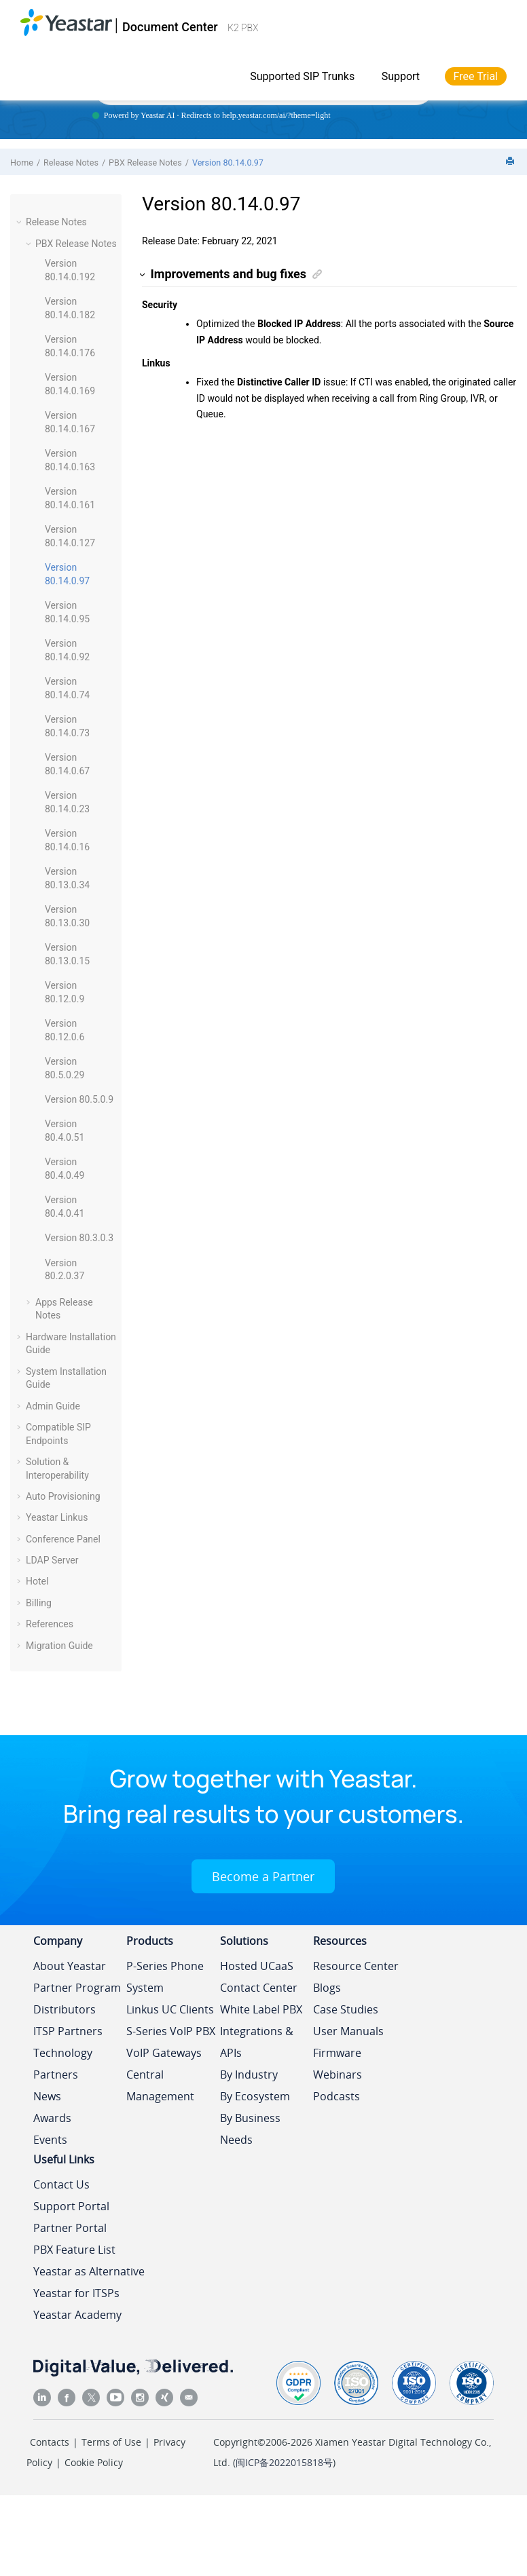  What do you see at coordinates (337, 2074) in the screenshot?
I see `Webinars` at bounding box center [337, 2074].